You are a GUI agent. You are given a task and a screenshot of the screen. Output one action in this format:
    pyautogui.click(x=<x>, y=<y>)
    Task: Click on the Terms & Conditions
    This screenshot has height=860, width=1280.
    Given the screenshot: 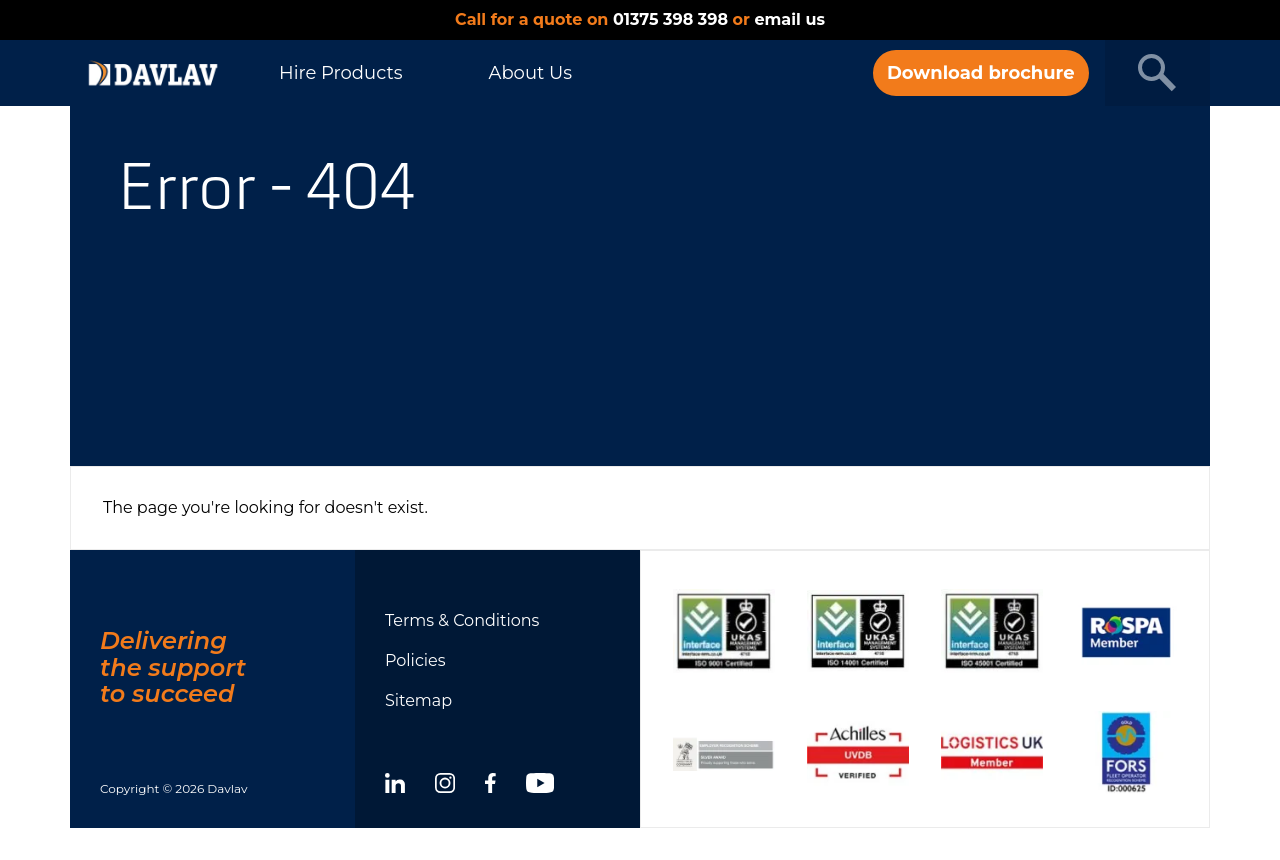 What is the action you would take?
    pyautogui.click(x=462, y=620)
    